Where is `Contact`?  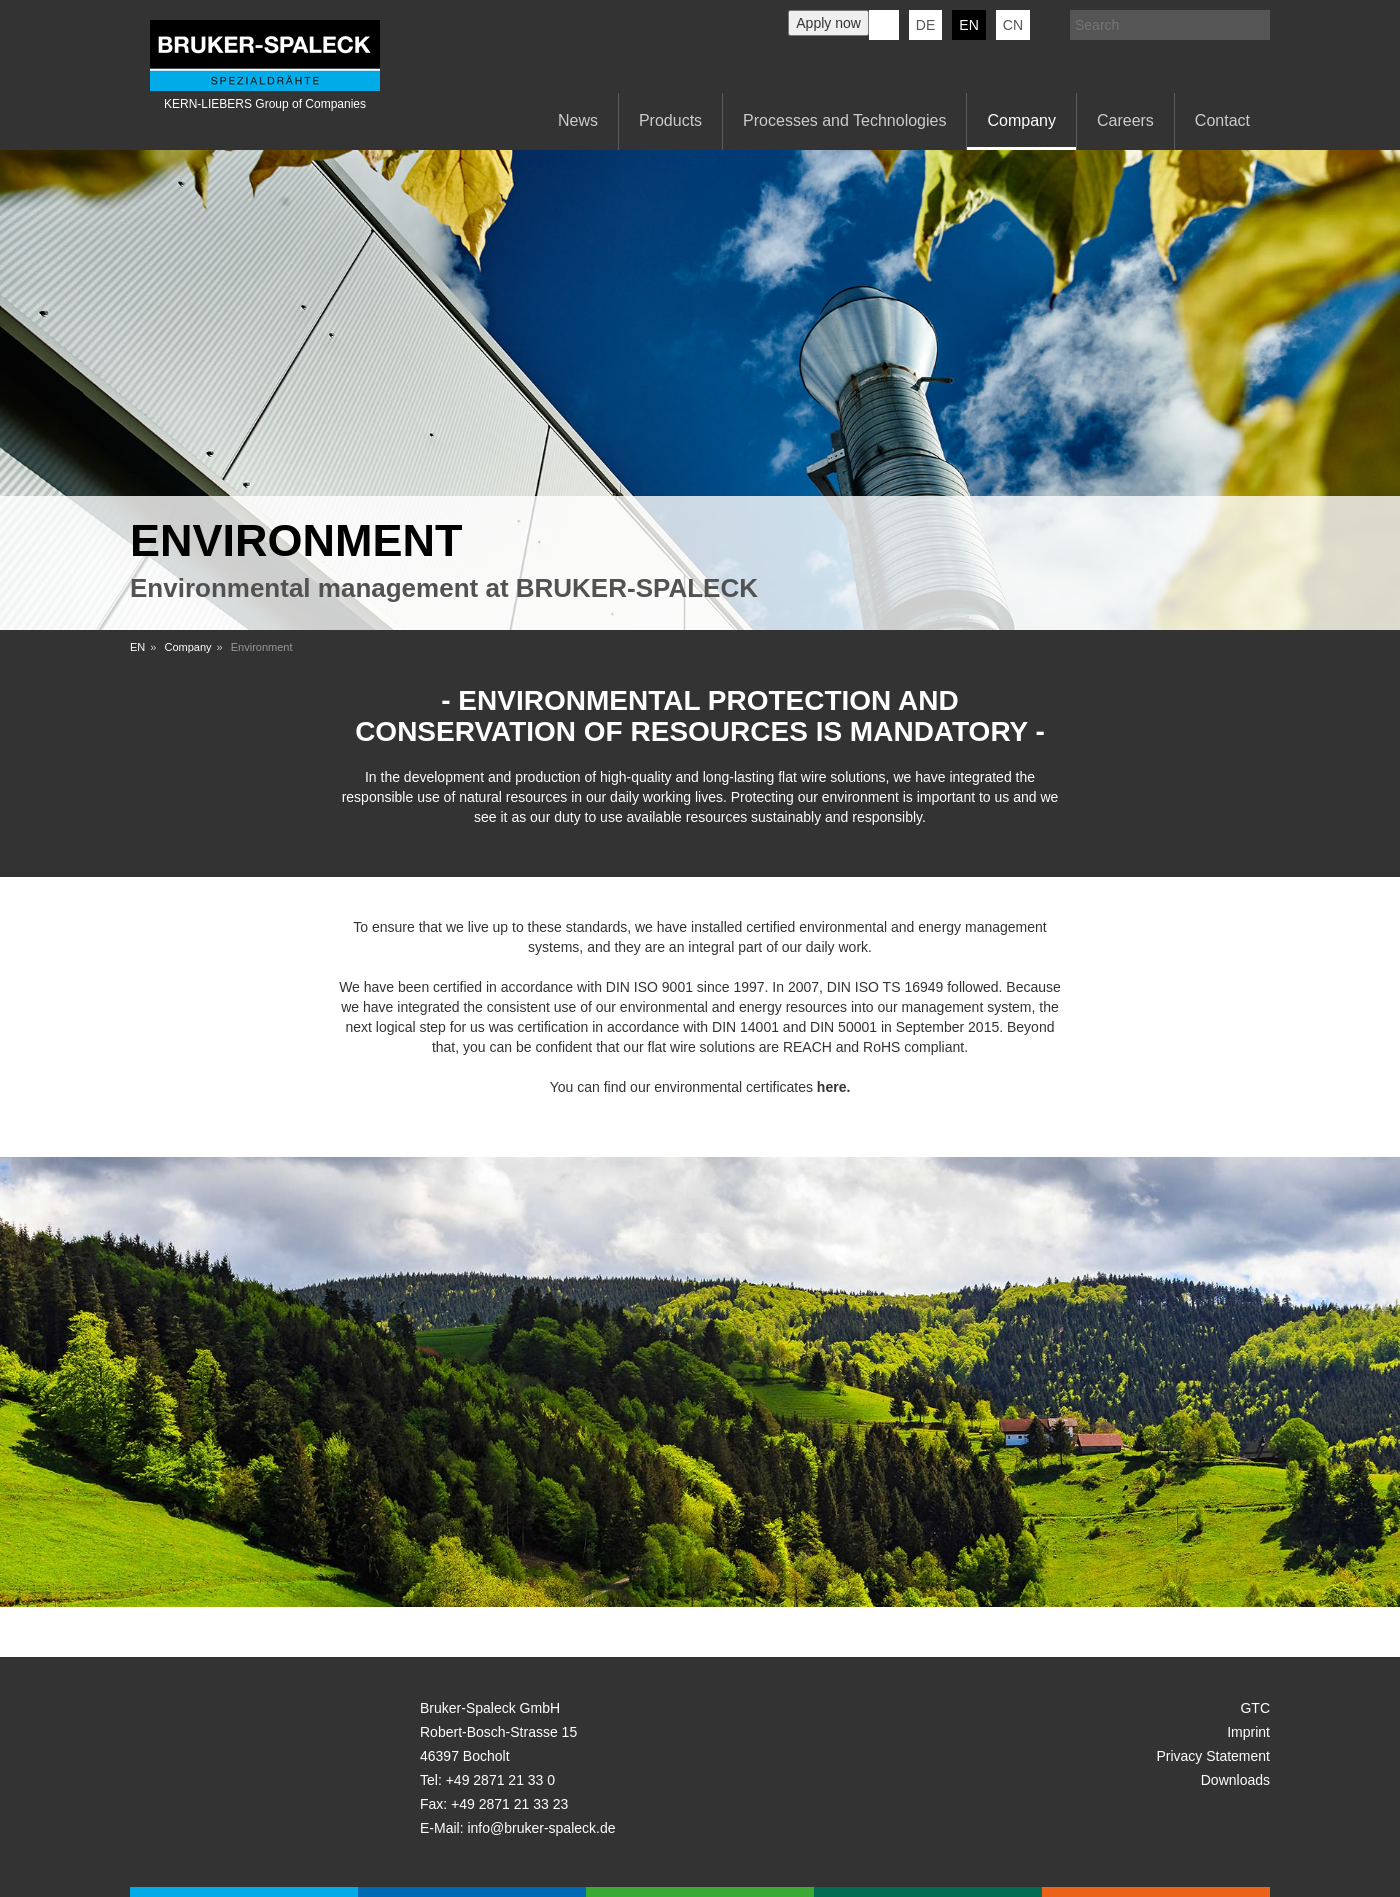
Contact is located at coordinates (1222, 120).